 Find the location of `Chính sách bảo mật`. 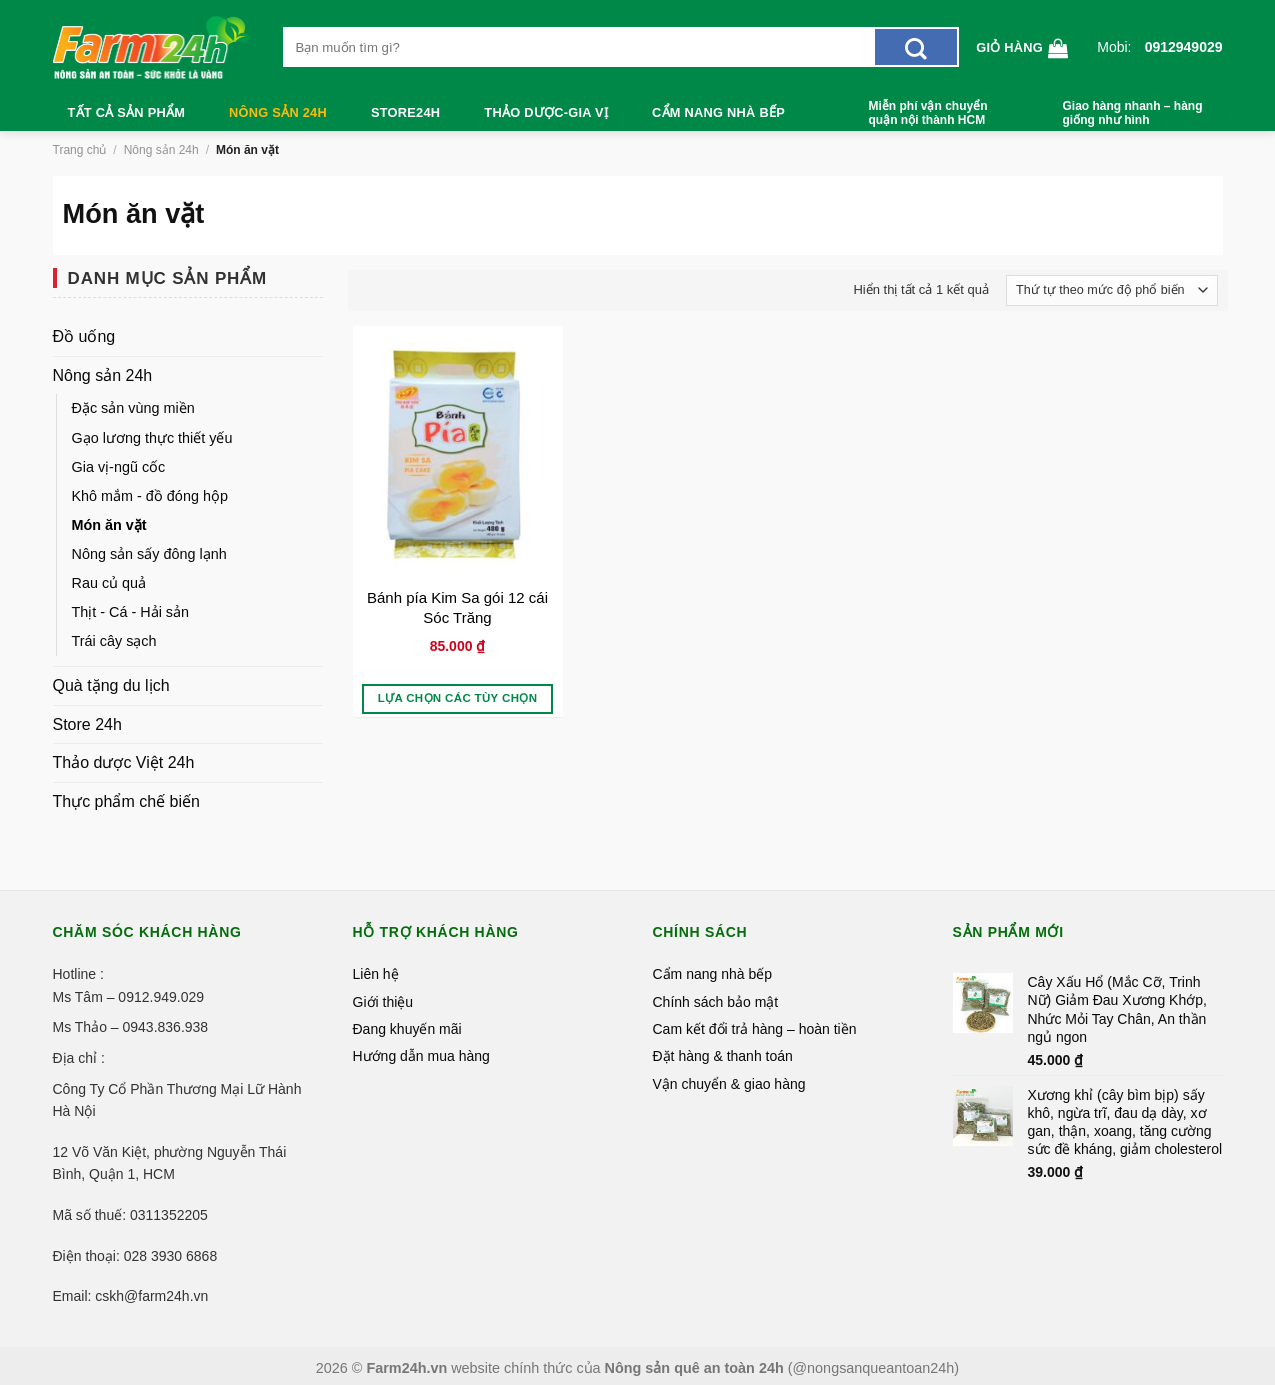

Chính sách bảo mật is located at coordinates (716, 1002).